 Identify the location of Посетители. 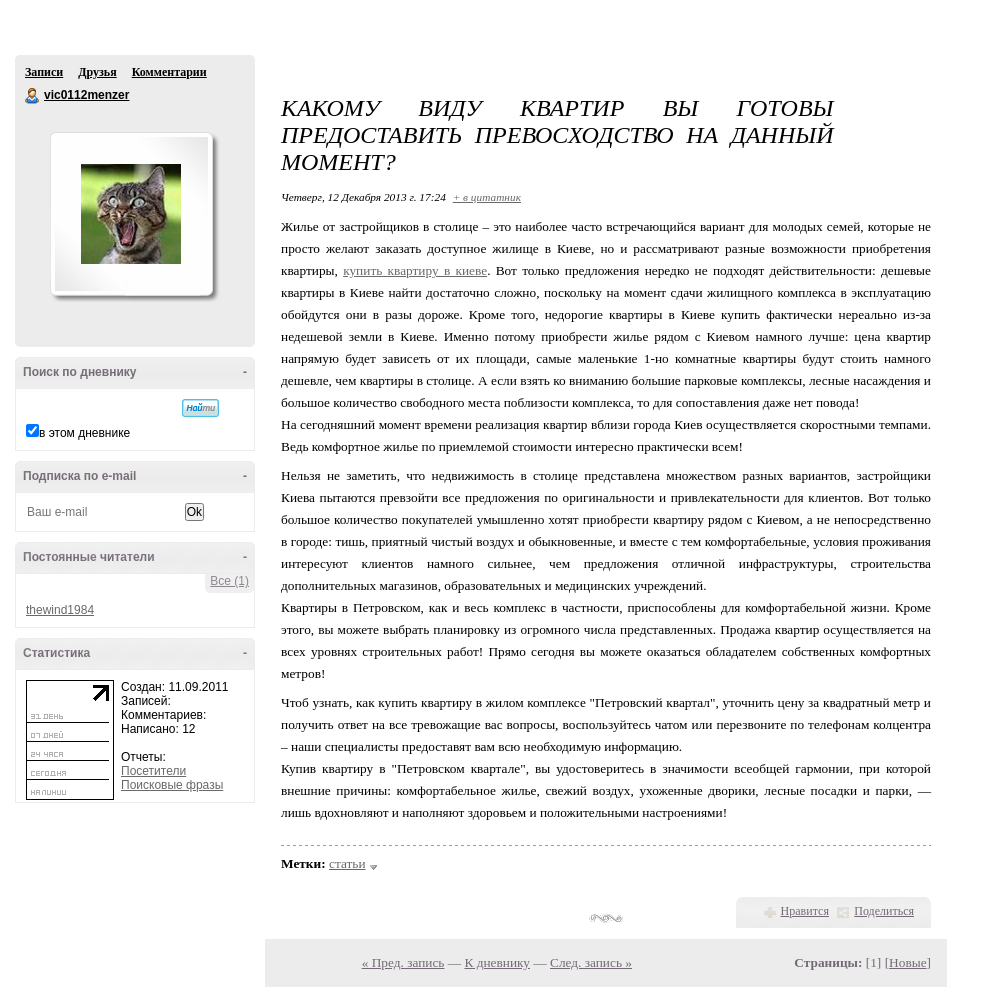
(153, 771).